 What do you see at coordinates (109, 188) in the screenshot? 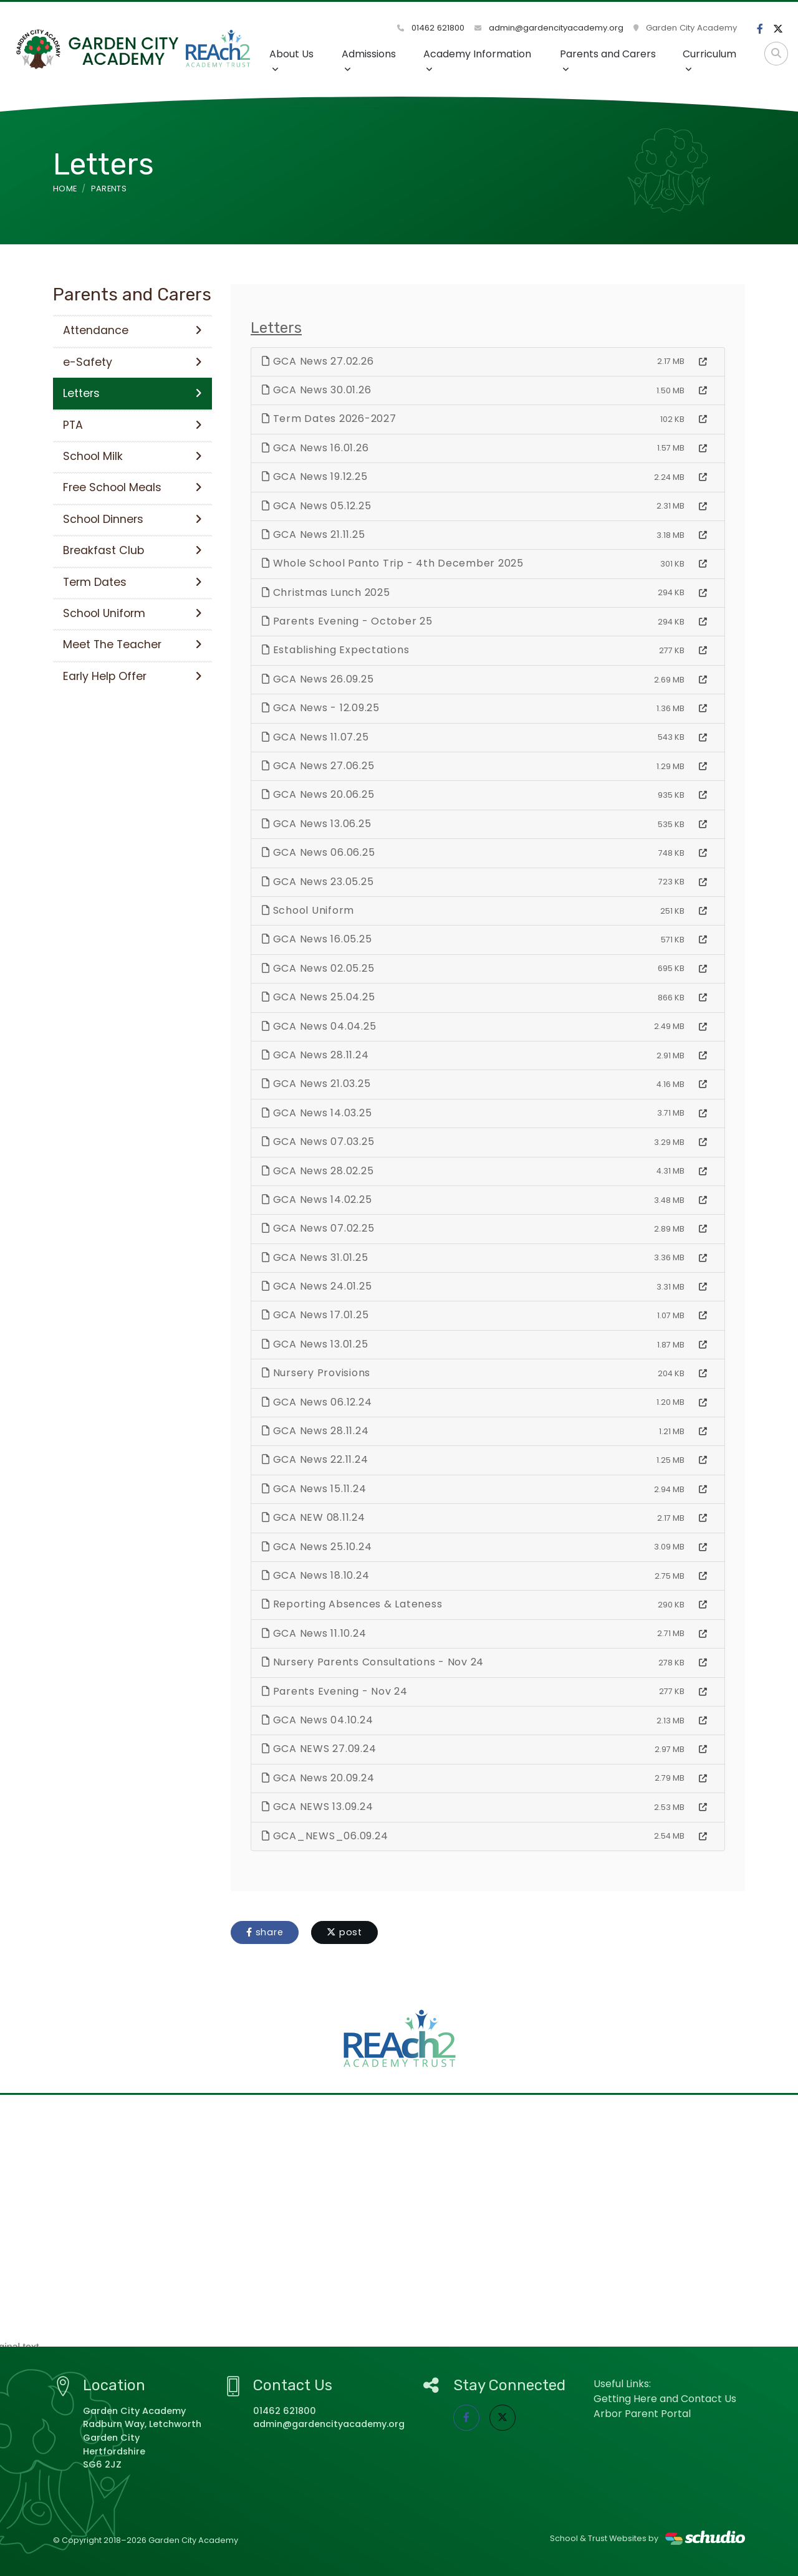
I see `Parents` at bounding box center [109, 188].